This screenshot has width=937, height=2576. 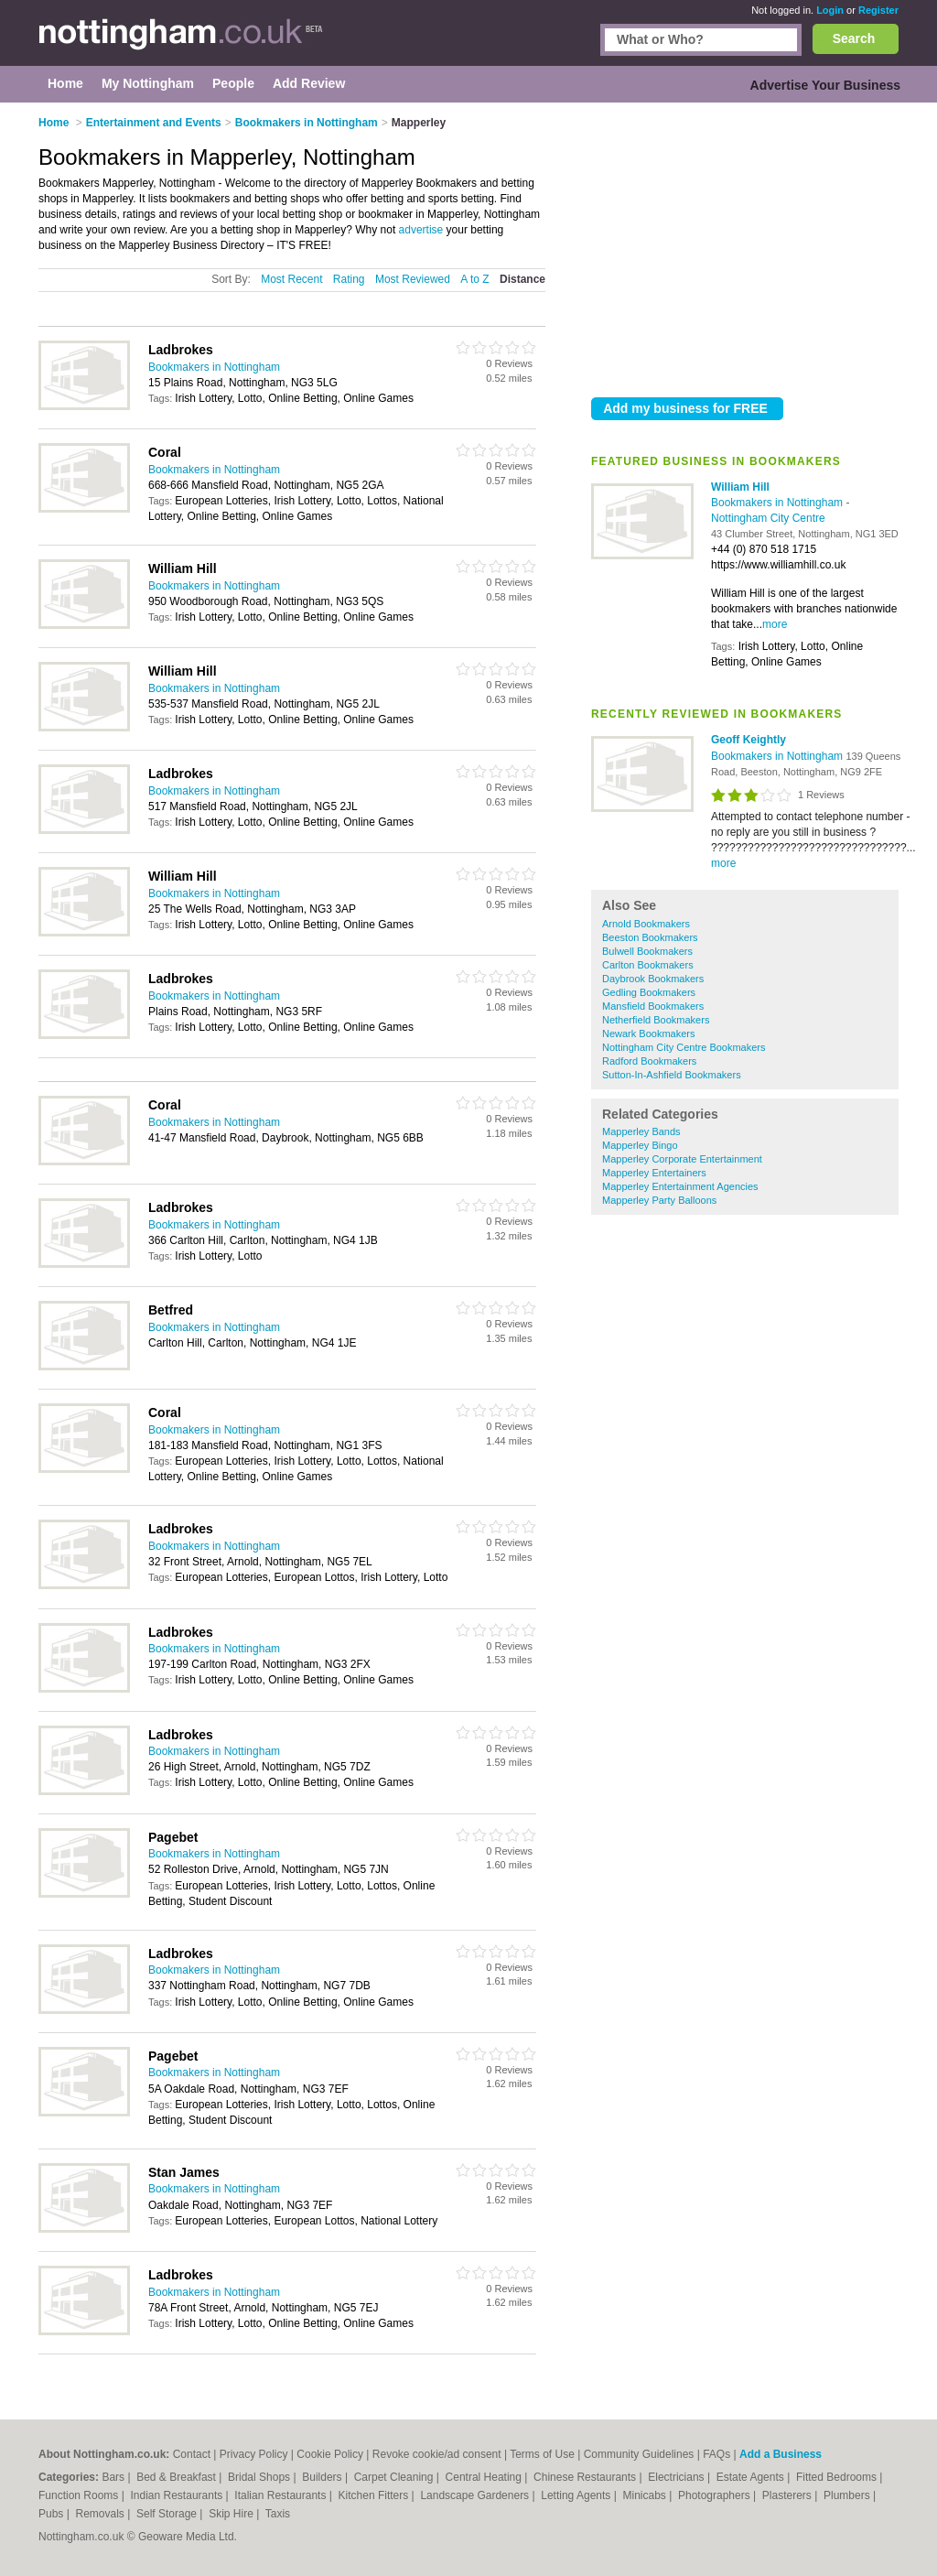 I want to click on Add a Business, so click(x=780, y=2454).